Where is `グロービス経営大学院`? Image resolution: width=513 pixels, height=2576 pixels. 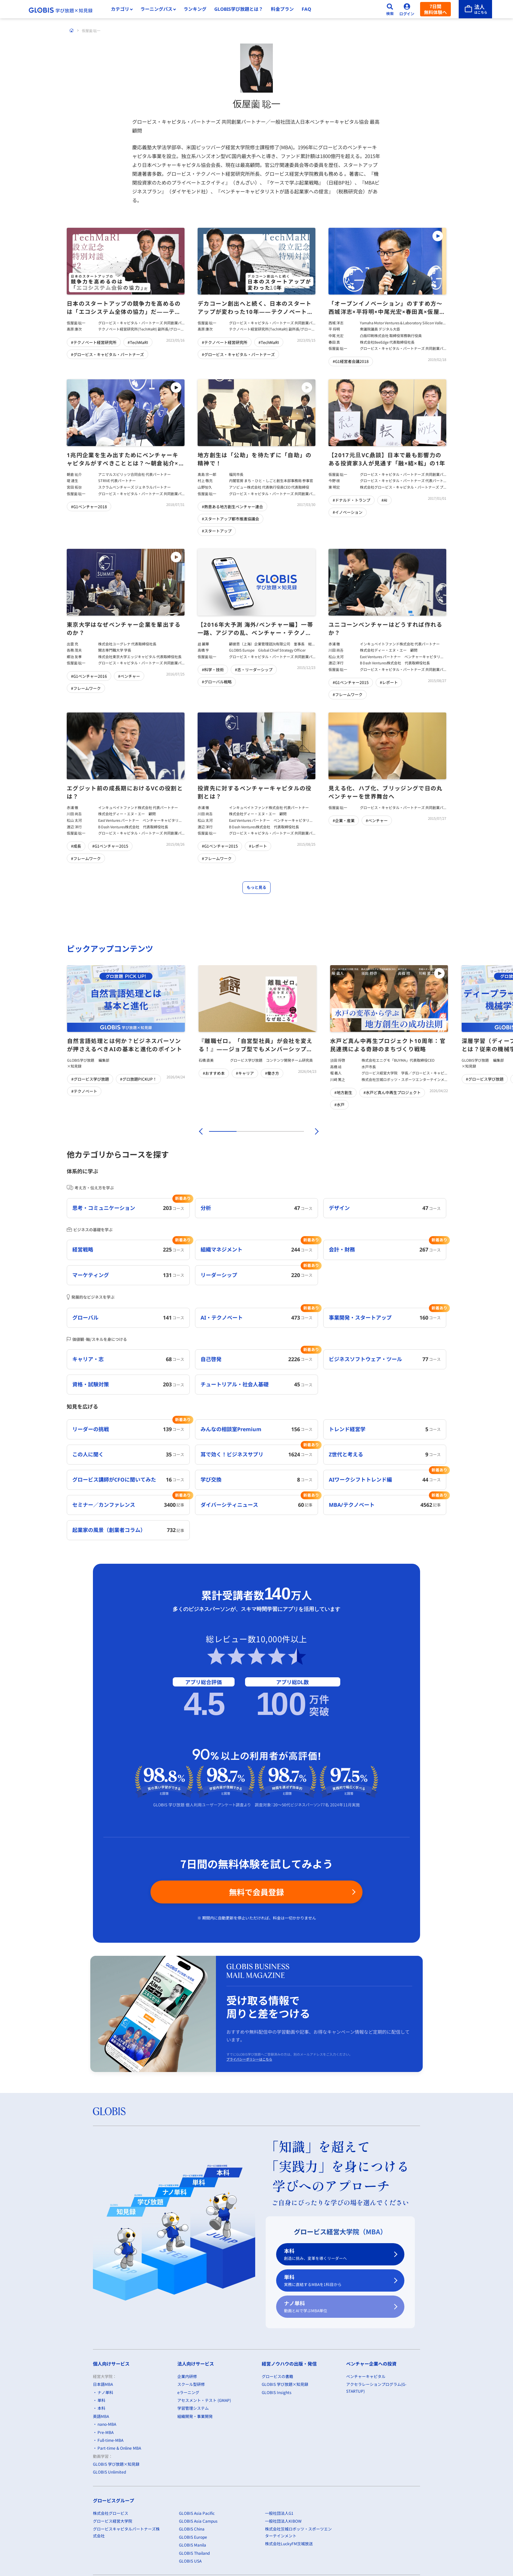 グロービス経営大学院 is located at coordinates (112, 2521).